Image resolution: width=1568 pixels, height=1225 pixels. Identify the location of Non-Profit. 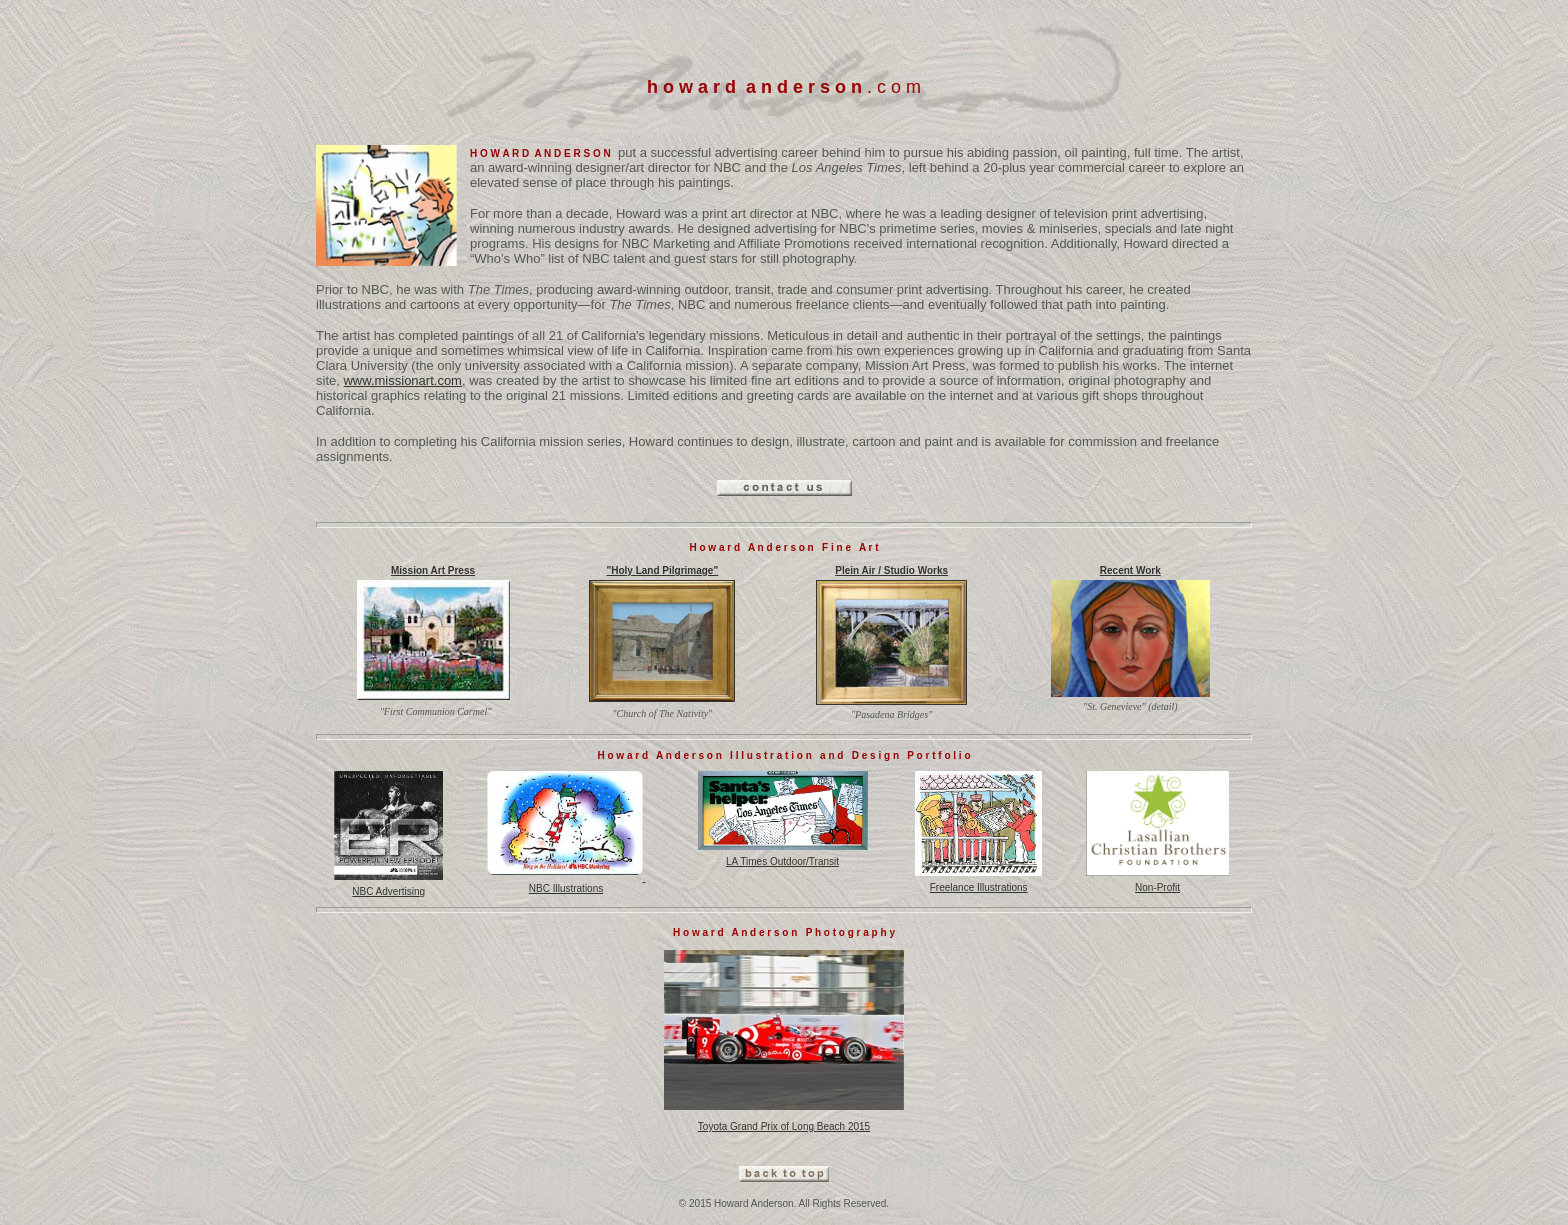
(1157, 883).